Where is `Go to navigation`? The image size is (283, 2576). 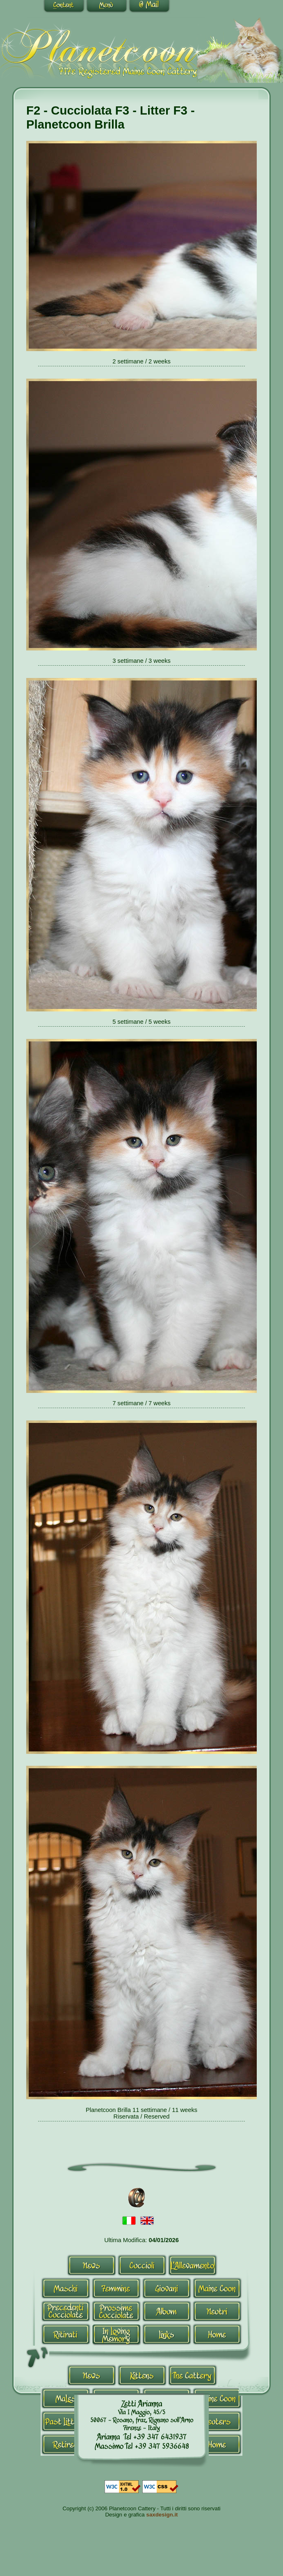
Go to navigation is located at coordinates (106, 7).